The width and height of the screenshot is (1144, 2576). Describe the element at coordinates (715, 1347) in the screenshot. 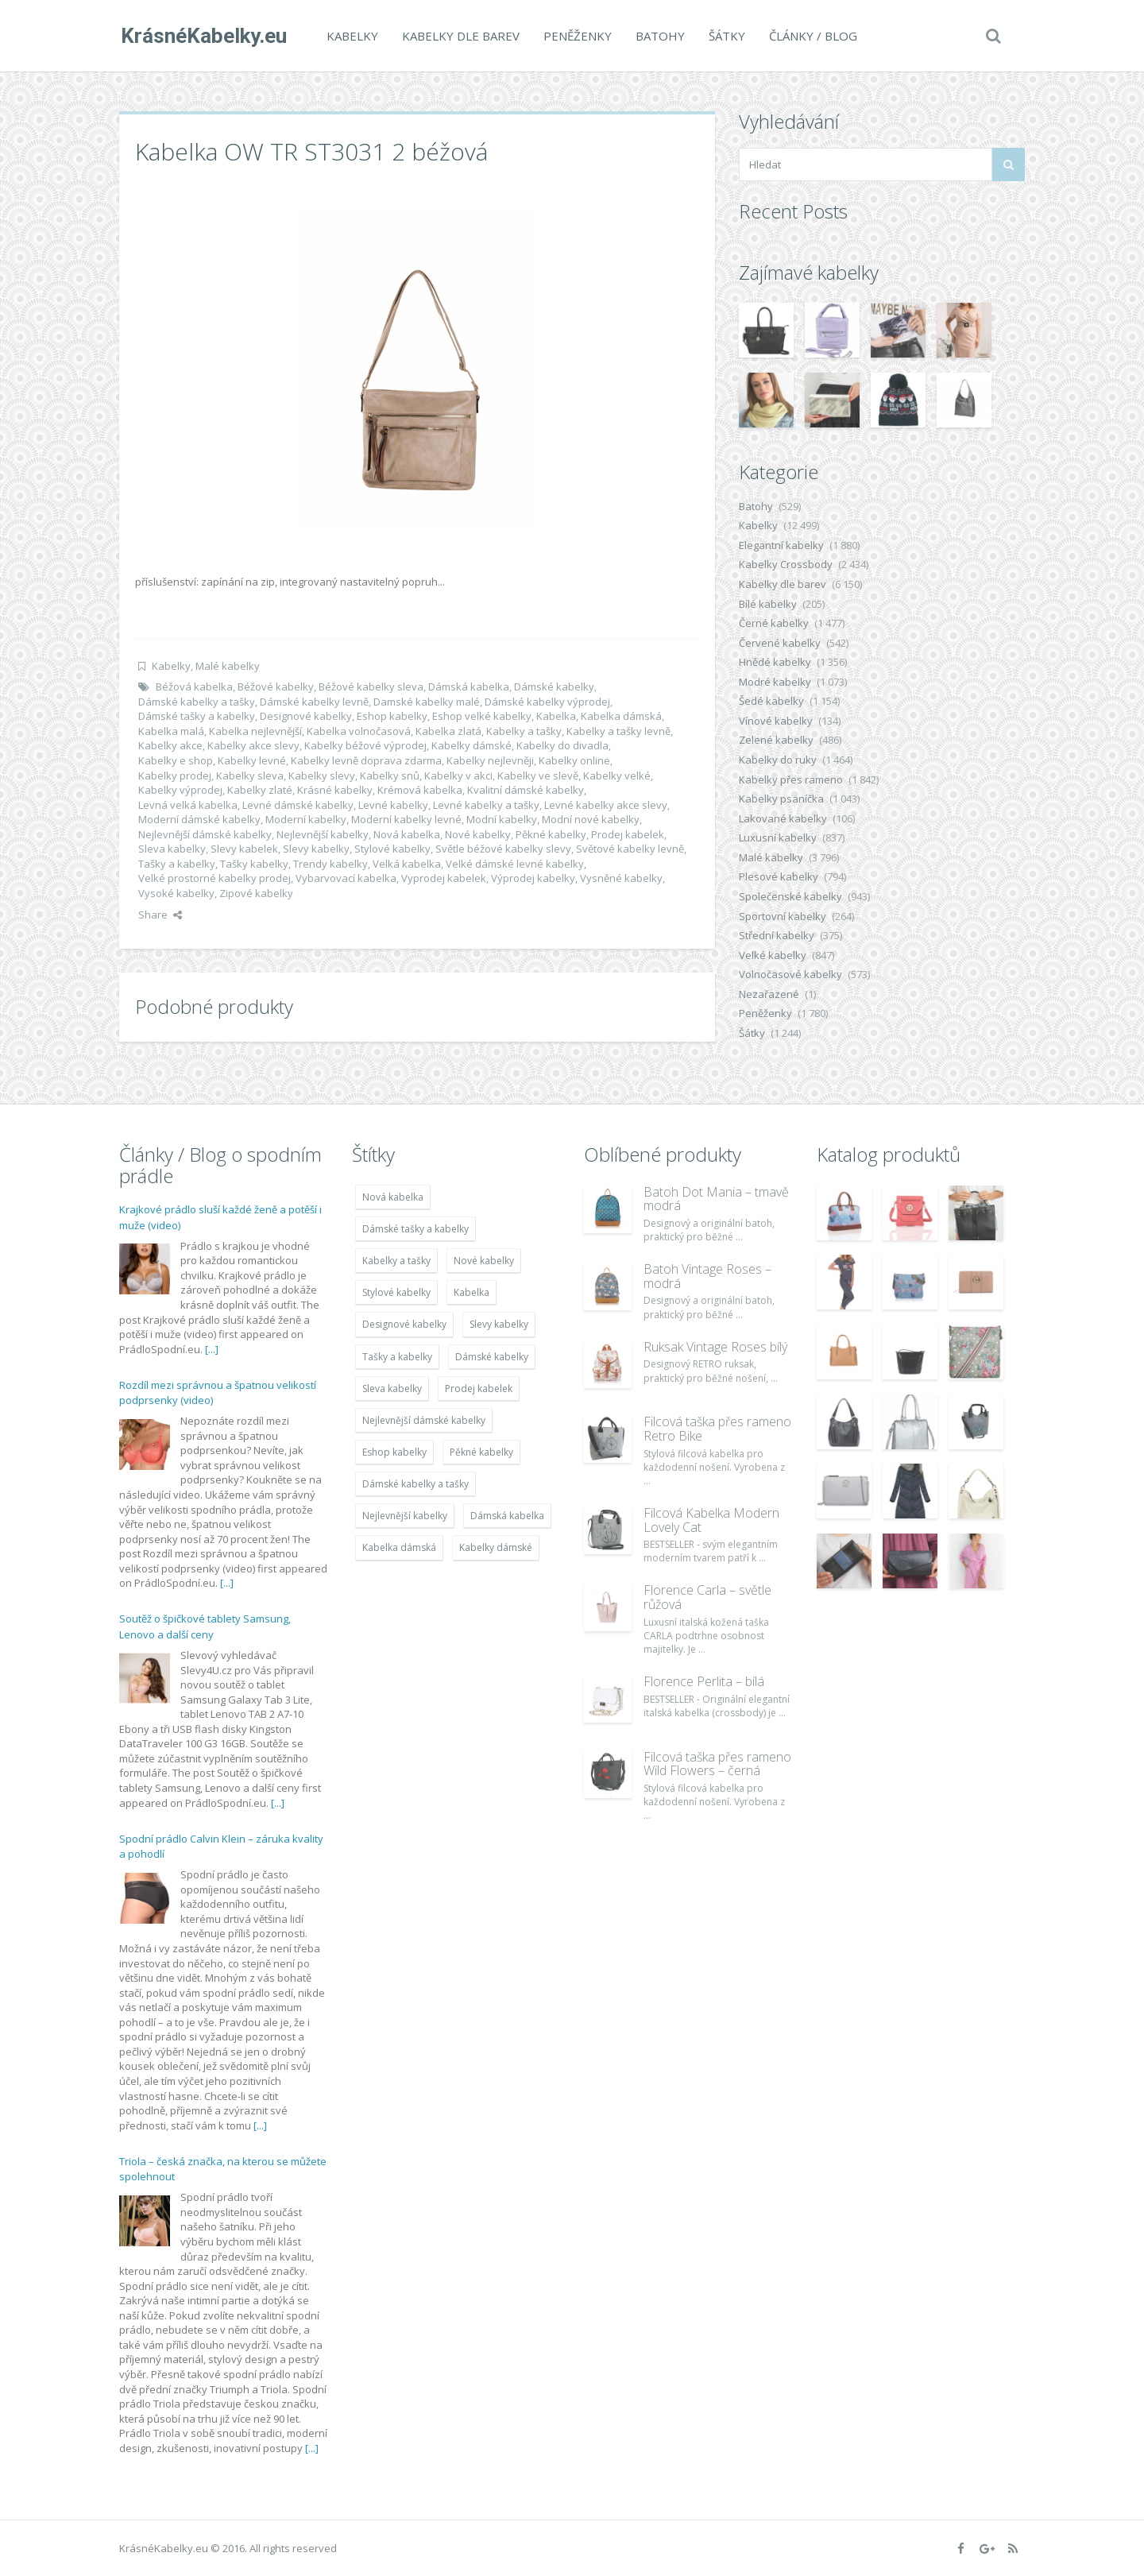

I see `Ruksak Vintage Roses bílý` at that location.